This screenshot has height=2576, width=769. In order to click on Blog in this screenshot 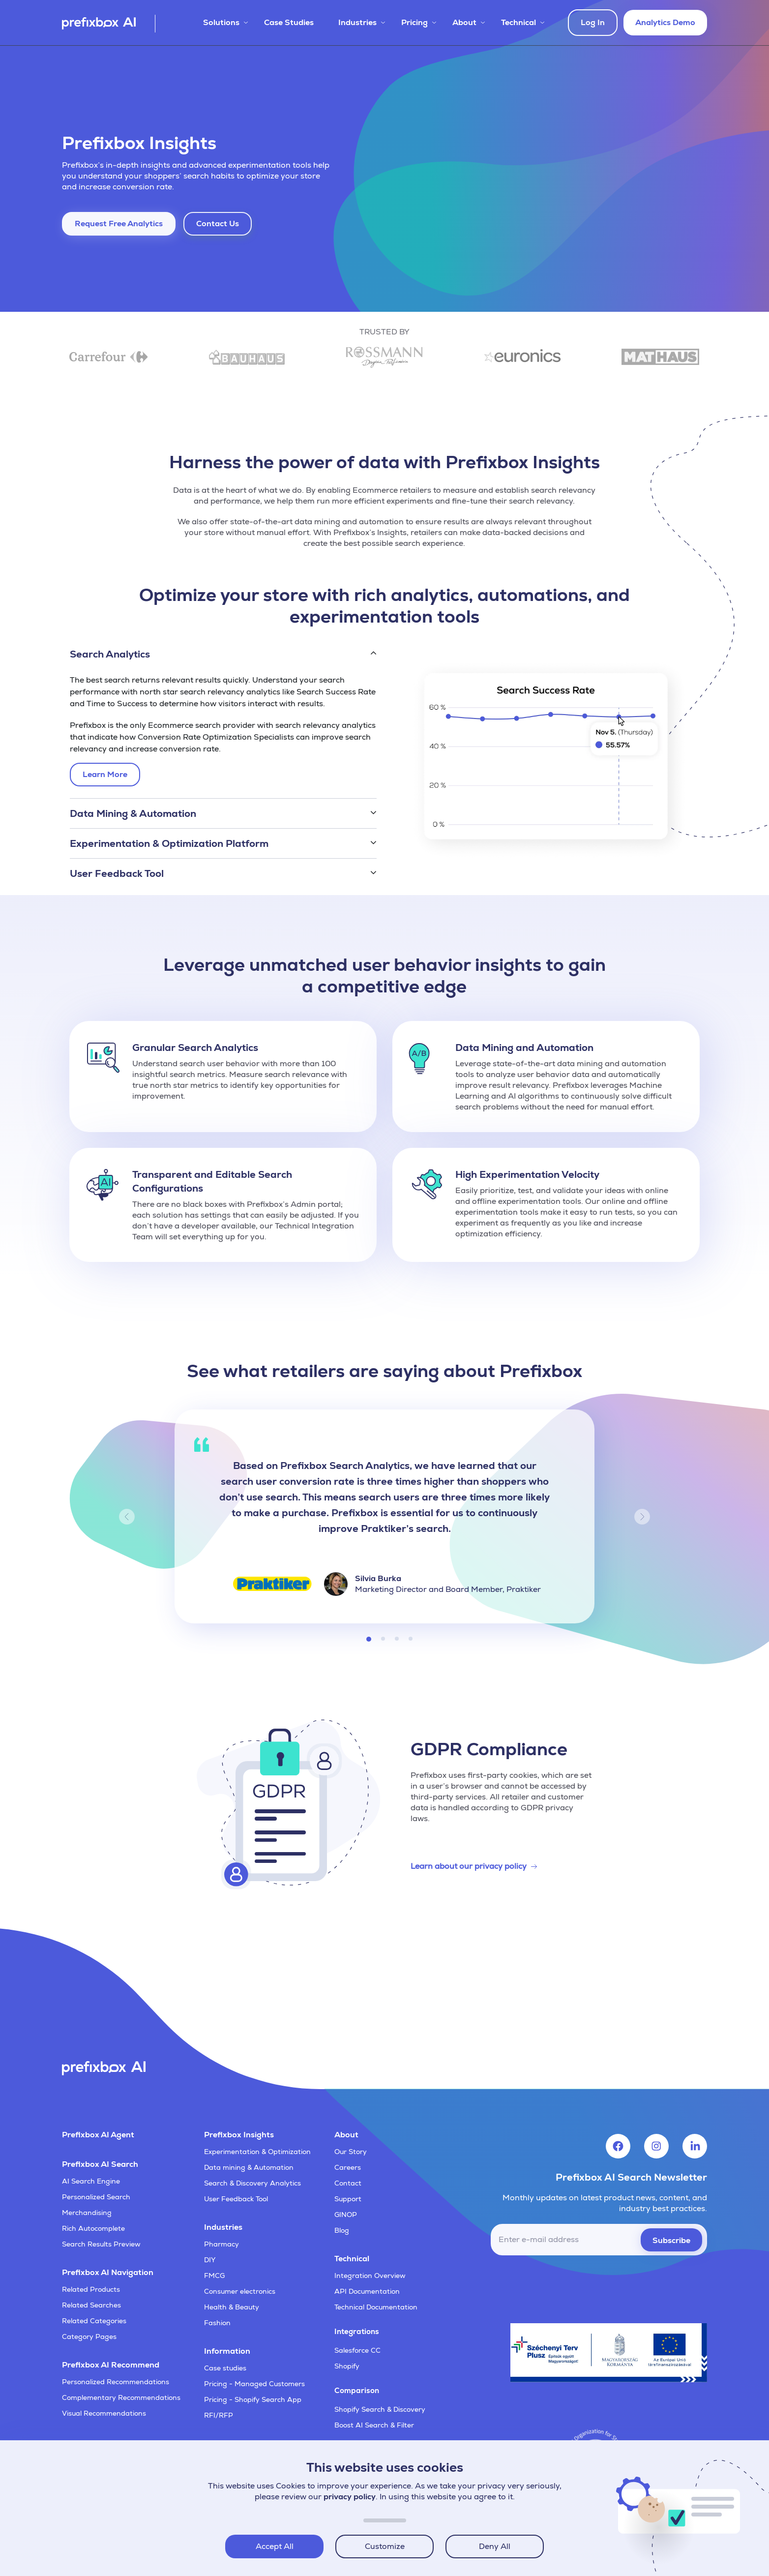, I will do `click(341, 2230)`.